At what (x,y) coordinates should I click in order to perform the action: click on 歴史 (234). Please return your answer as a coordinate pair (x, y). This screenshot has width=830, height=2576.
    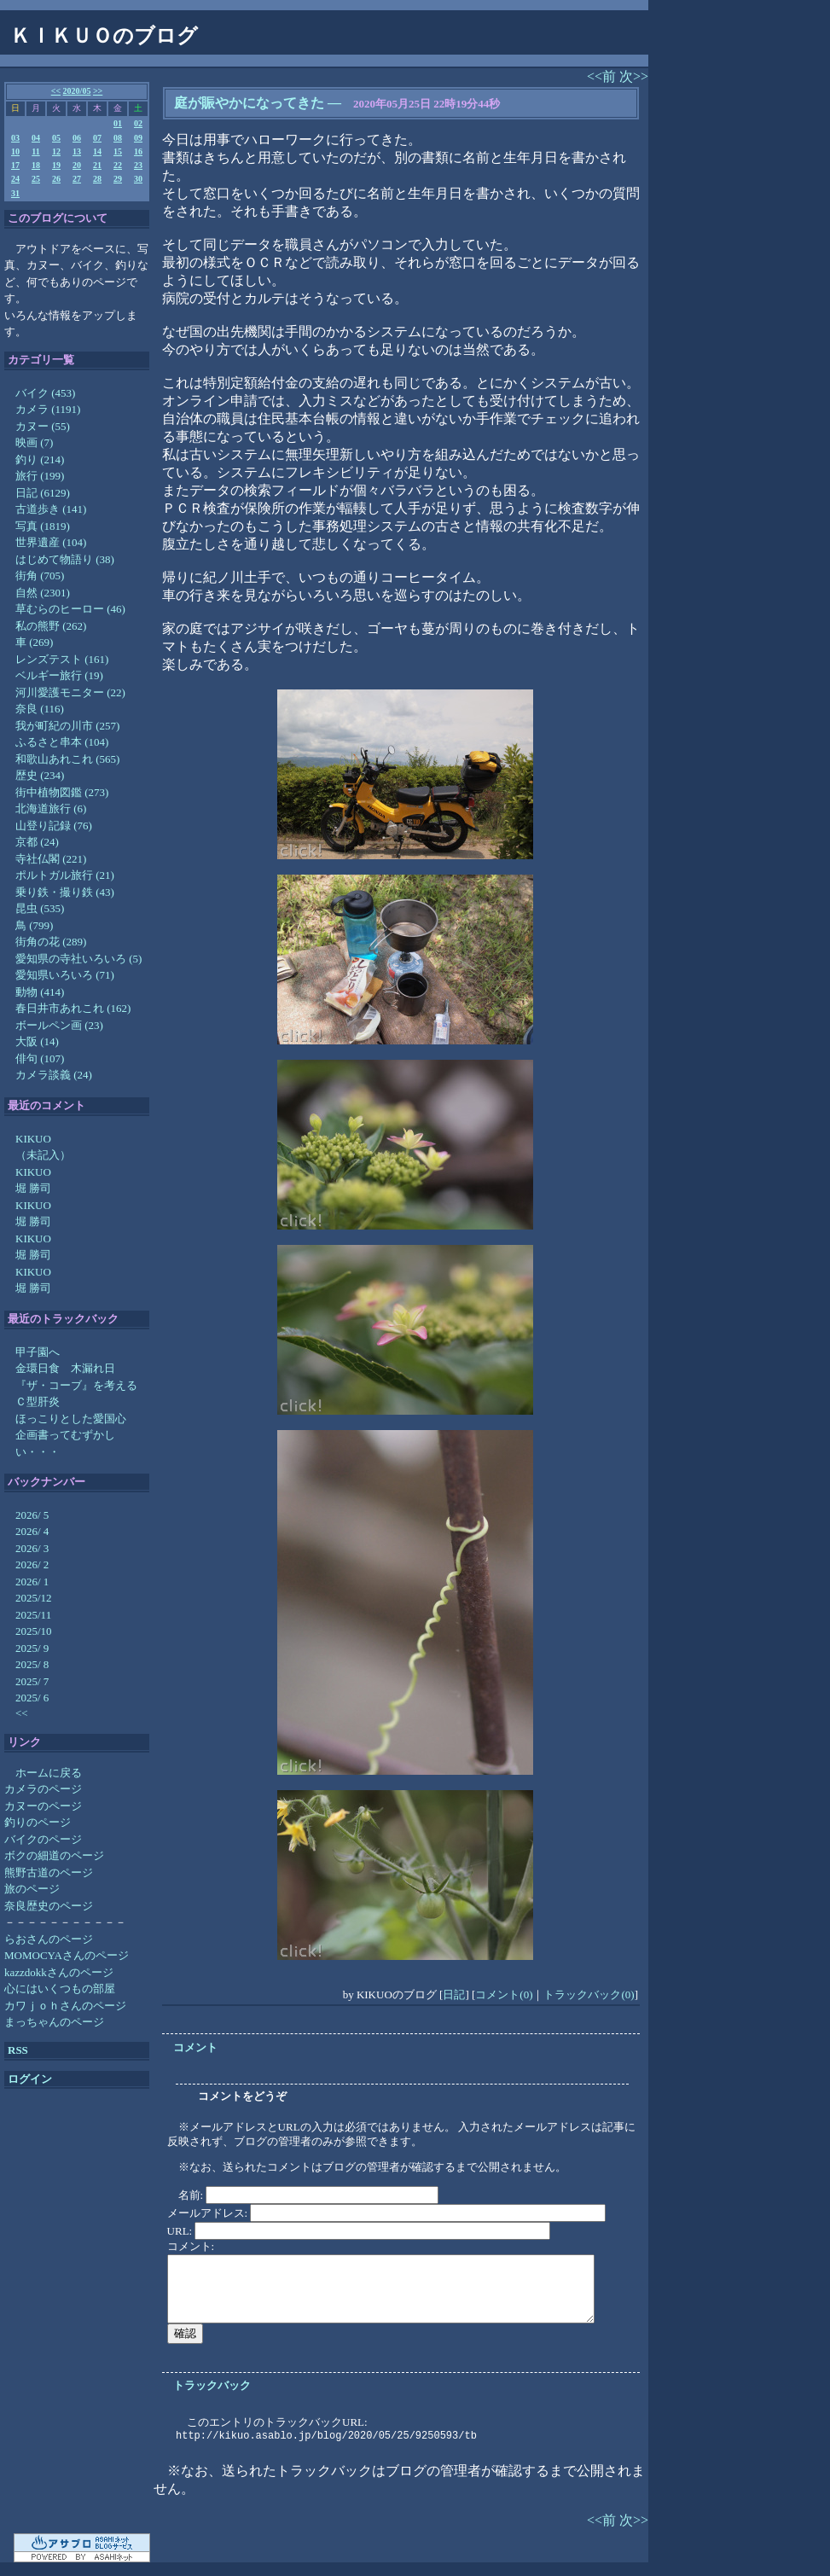
    Looking at the image, I should click on (39, 775).